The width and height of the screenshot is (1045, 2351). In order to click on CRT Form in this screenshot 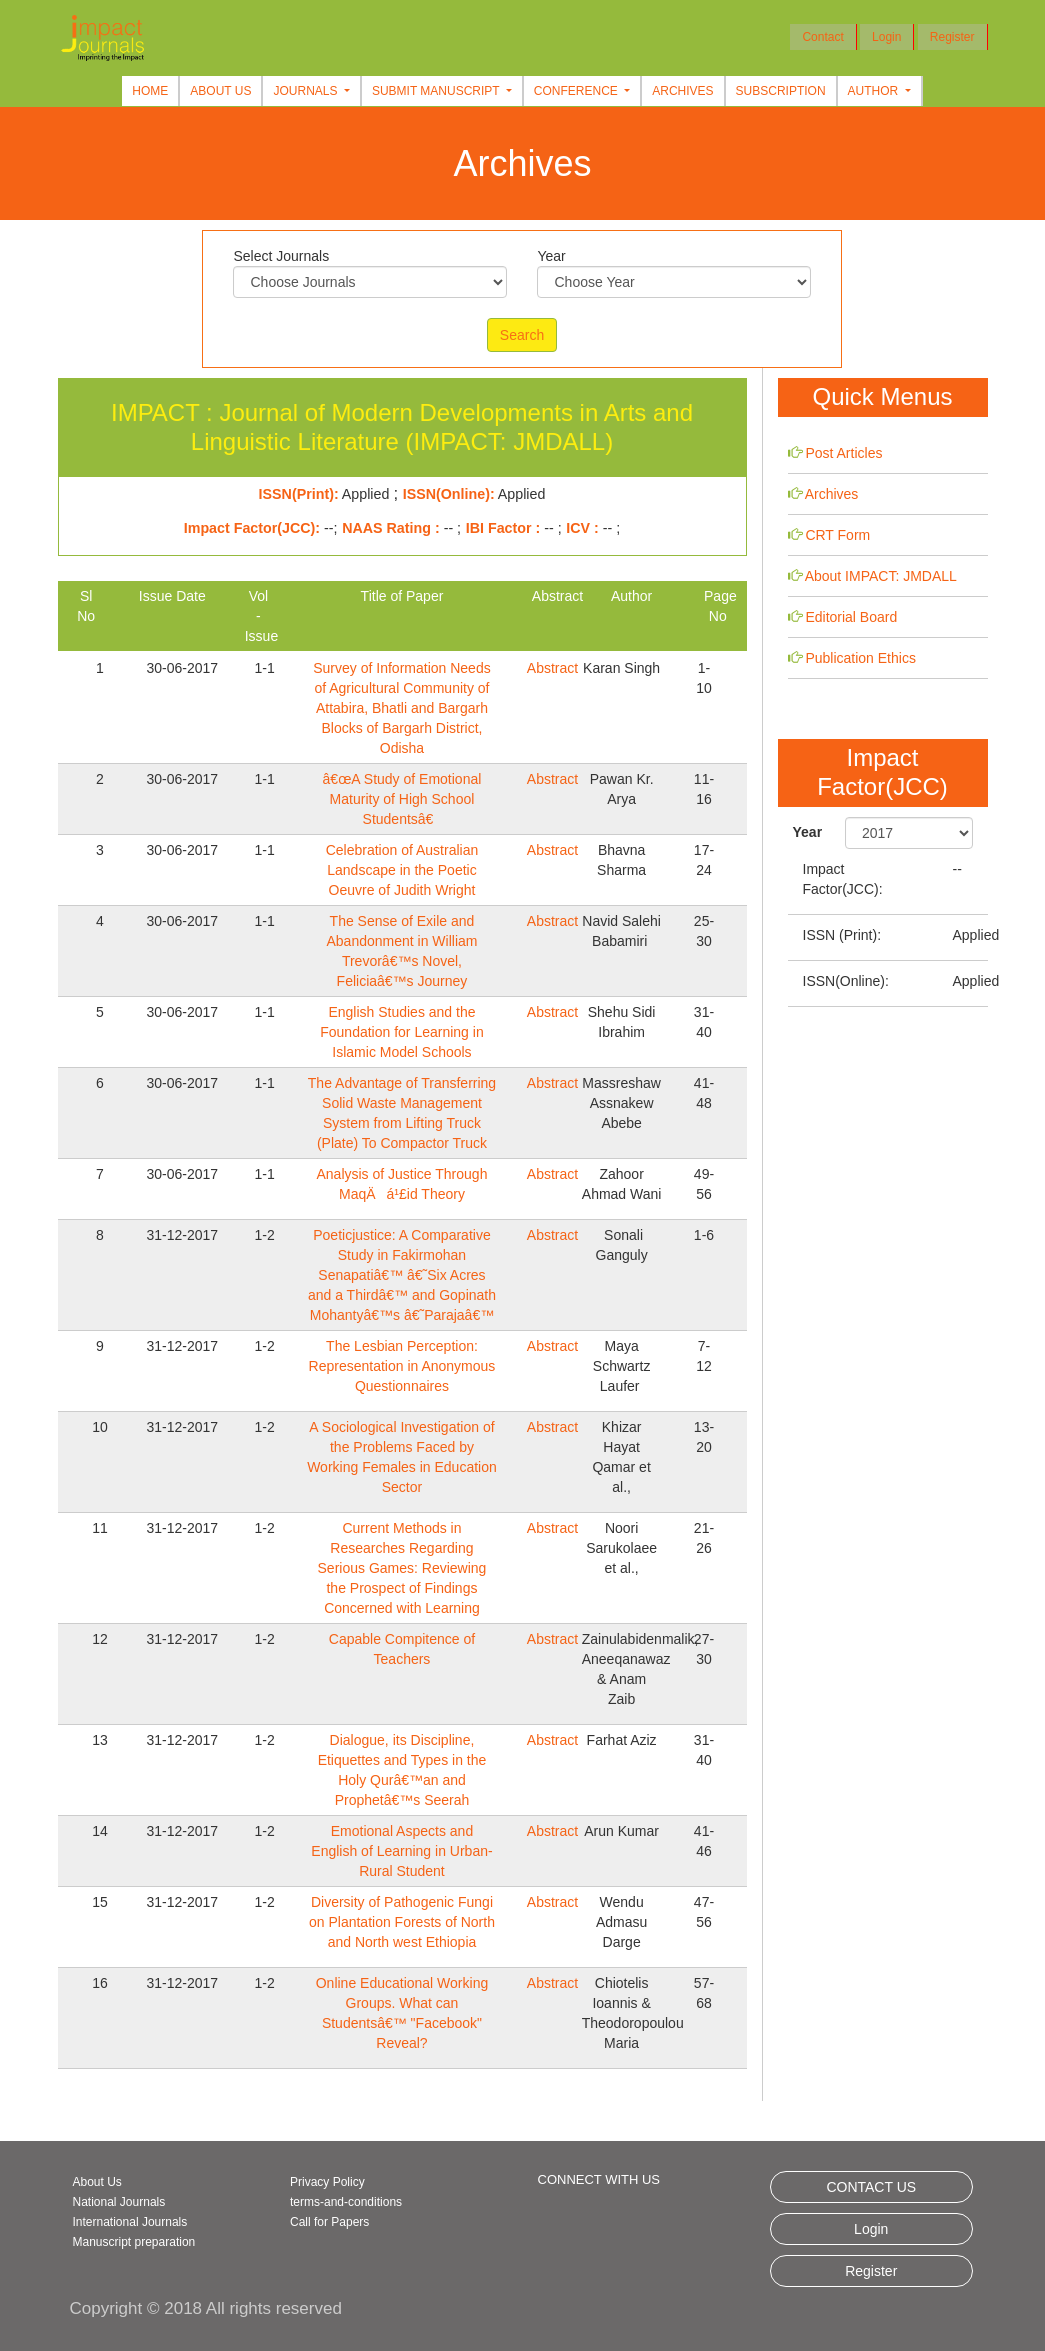, I will do `click(837, 535)`.